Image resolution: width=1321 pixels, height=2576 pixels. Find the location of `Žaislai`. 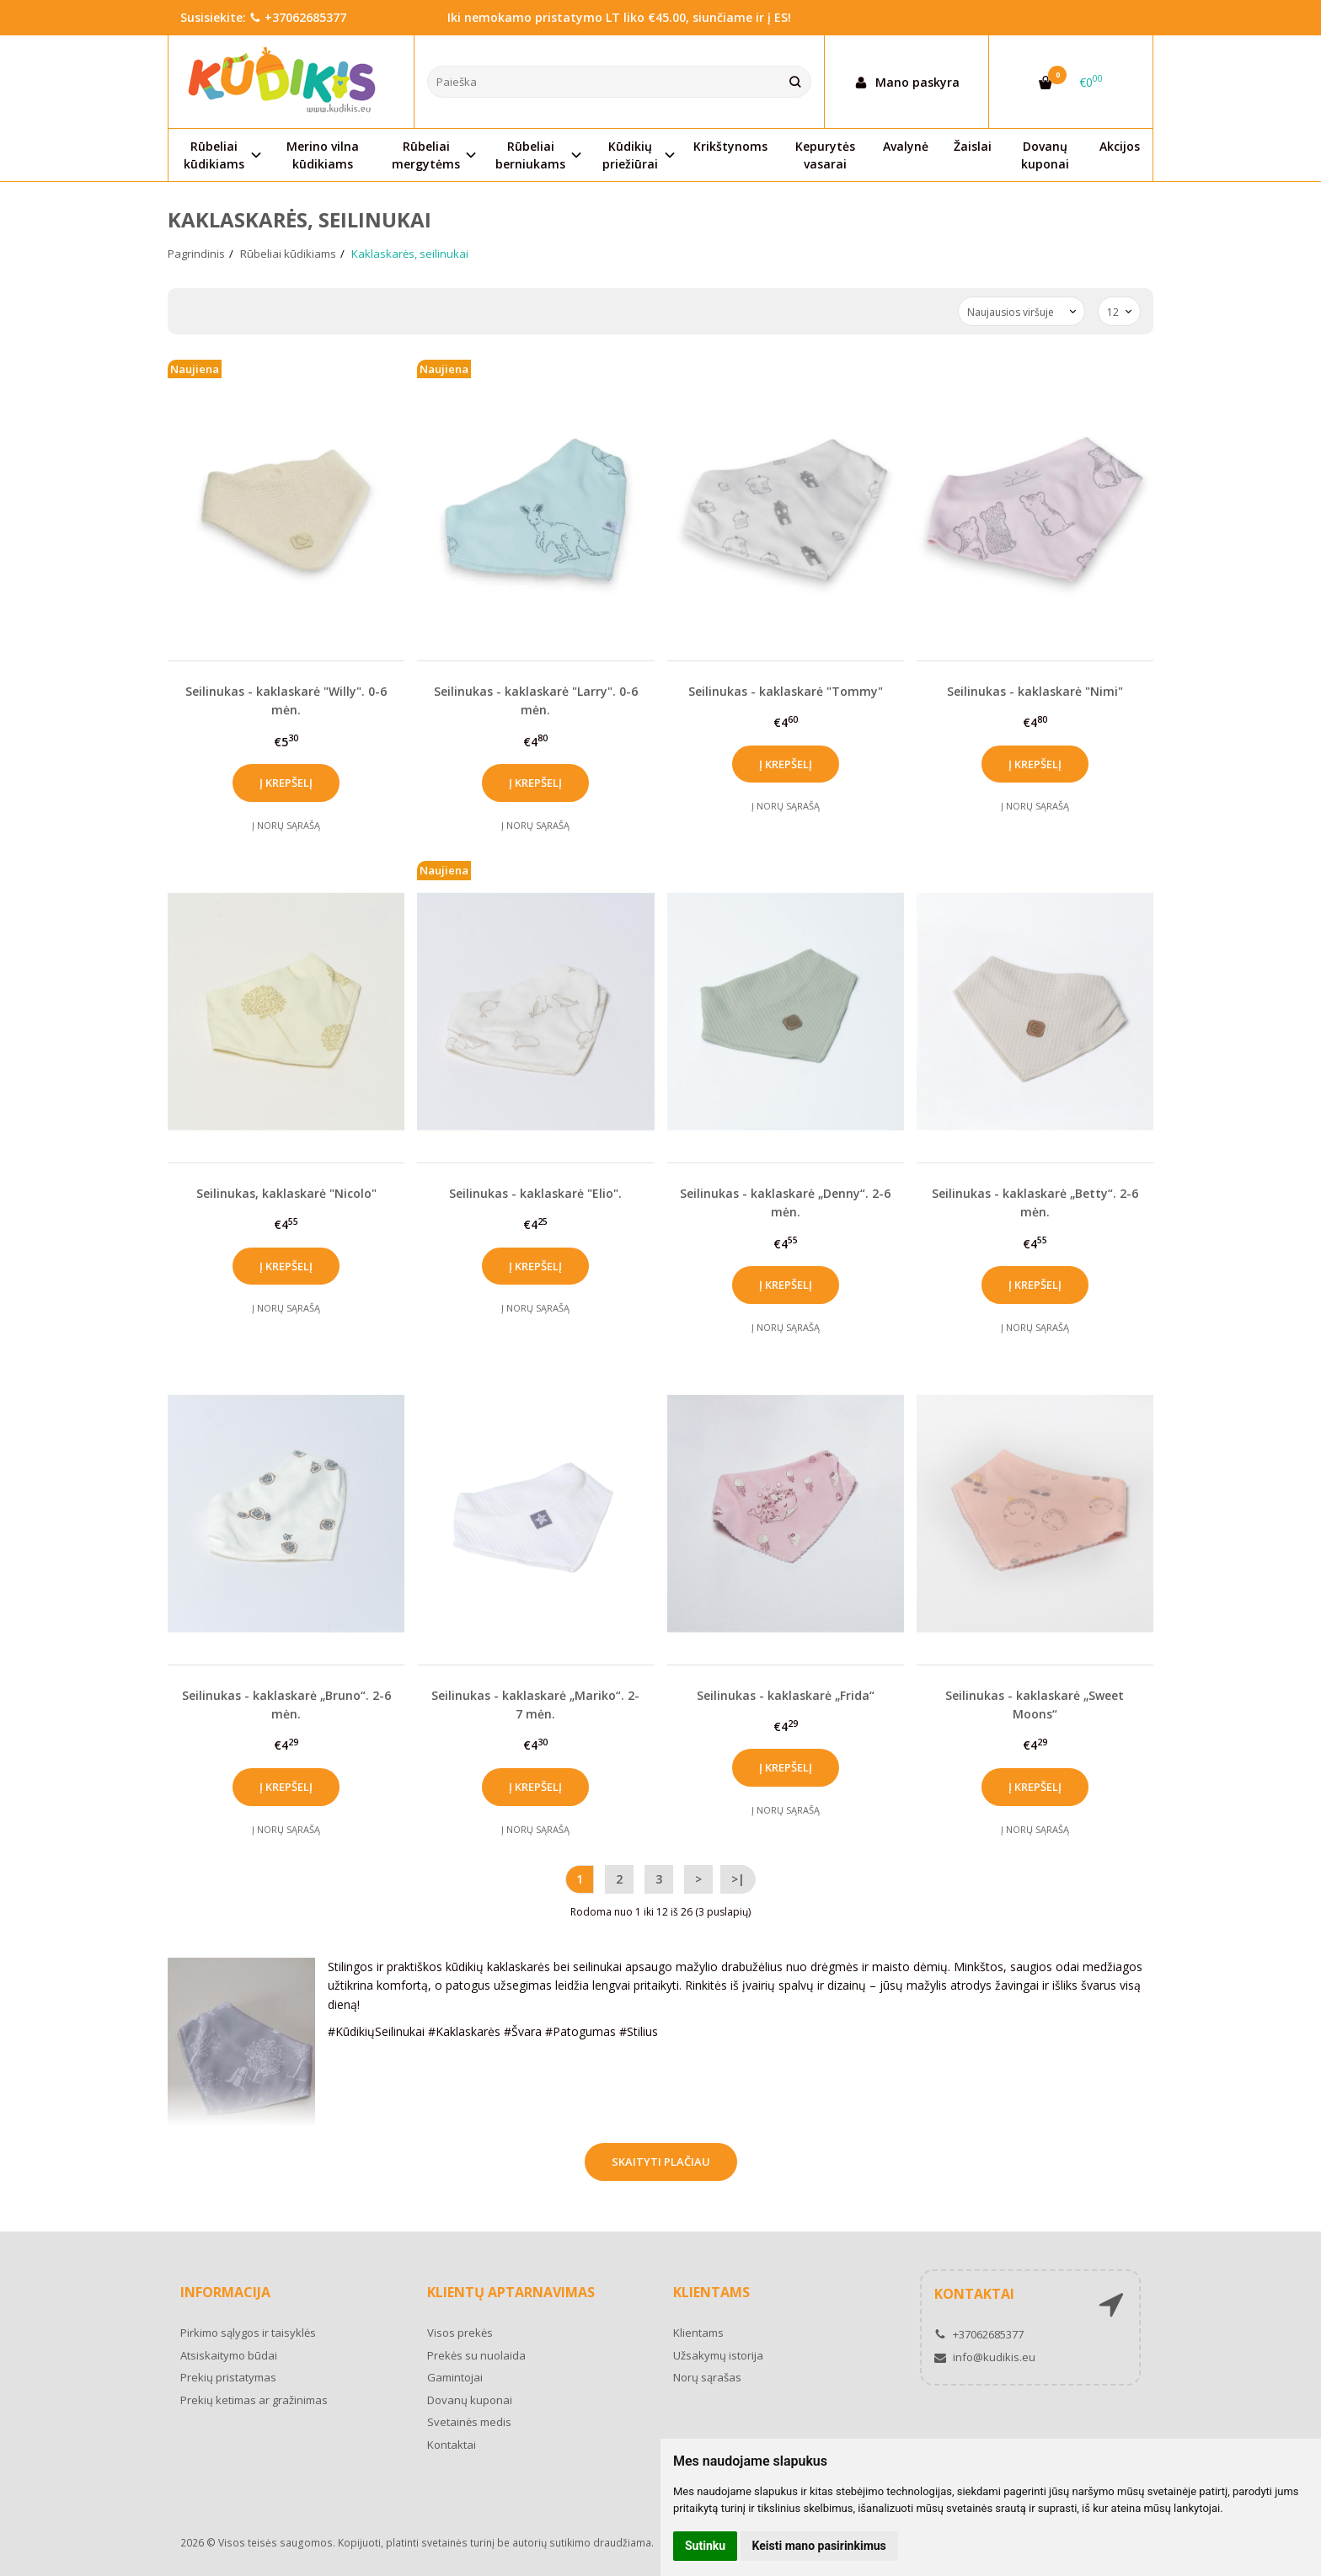

Žaislai is located at coordinates (973, 146).